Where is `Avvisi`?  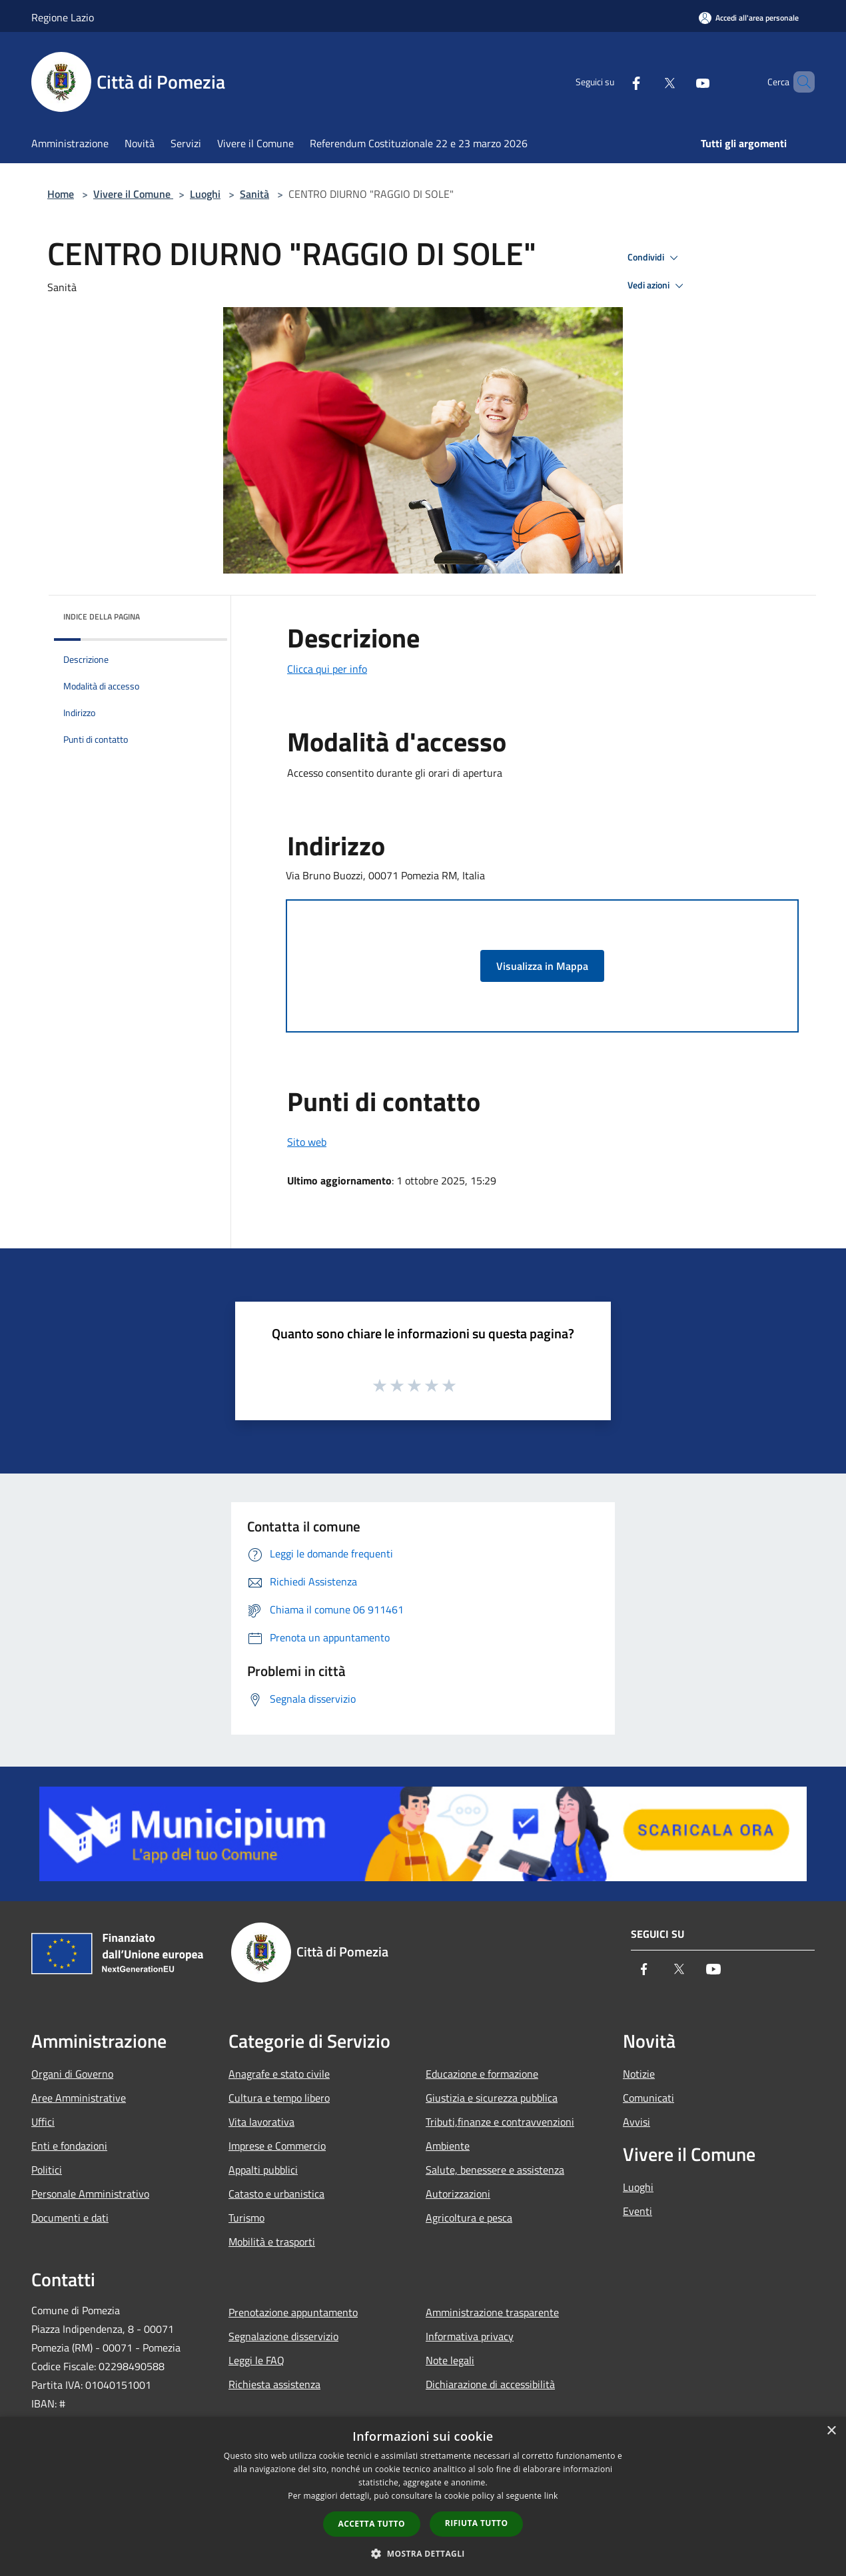 Avvisi is located at coordinates (636, 2122).